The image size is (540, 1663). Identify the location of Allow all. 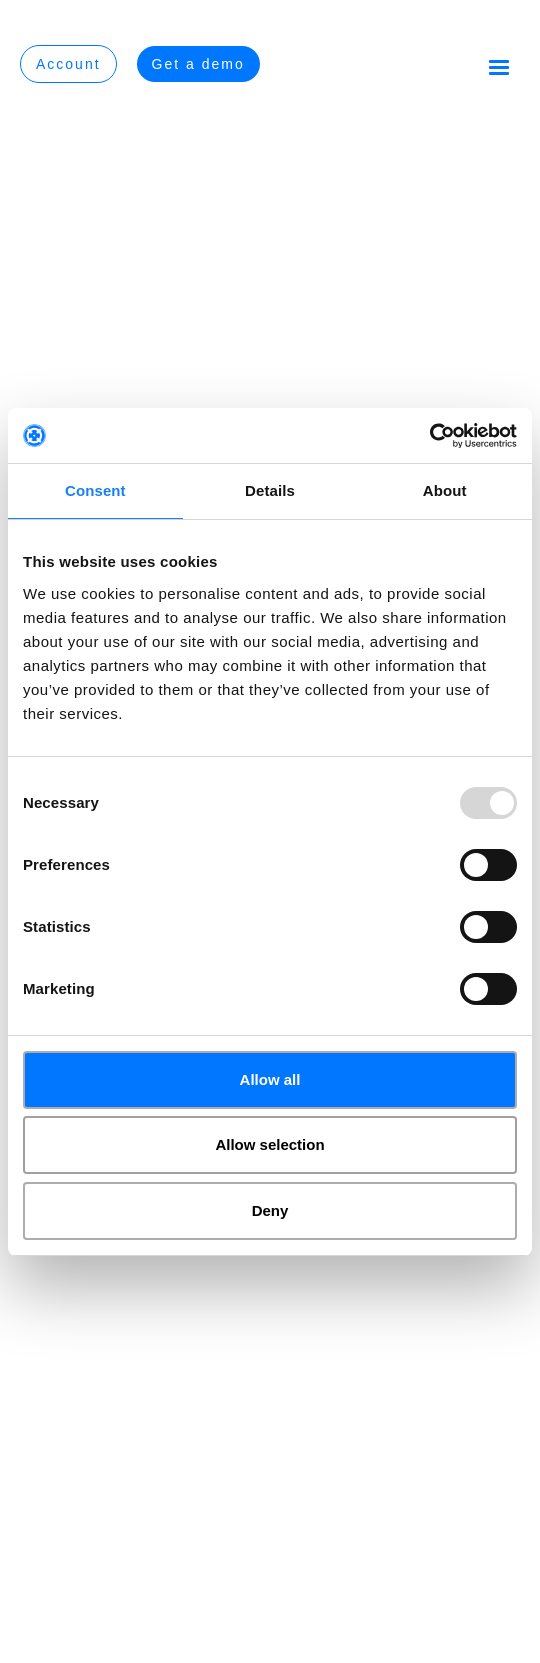
(270, 1079).